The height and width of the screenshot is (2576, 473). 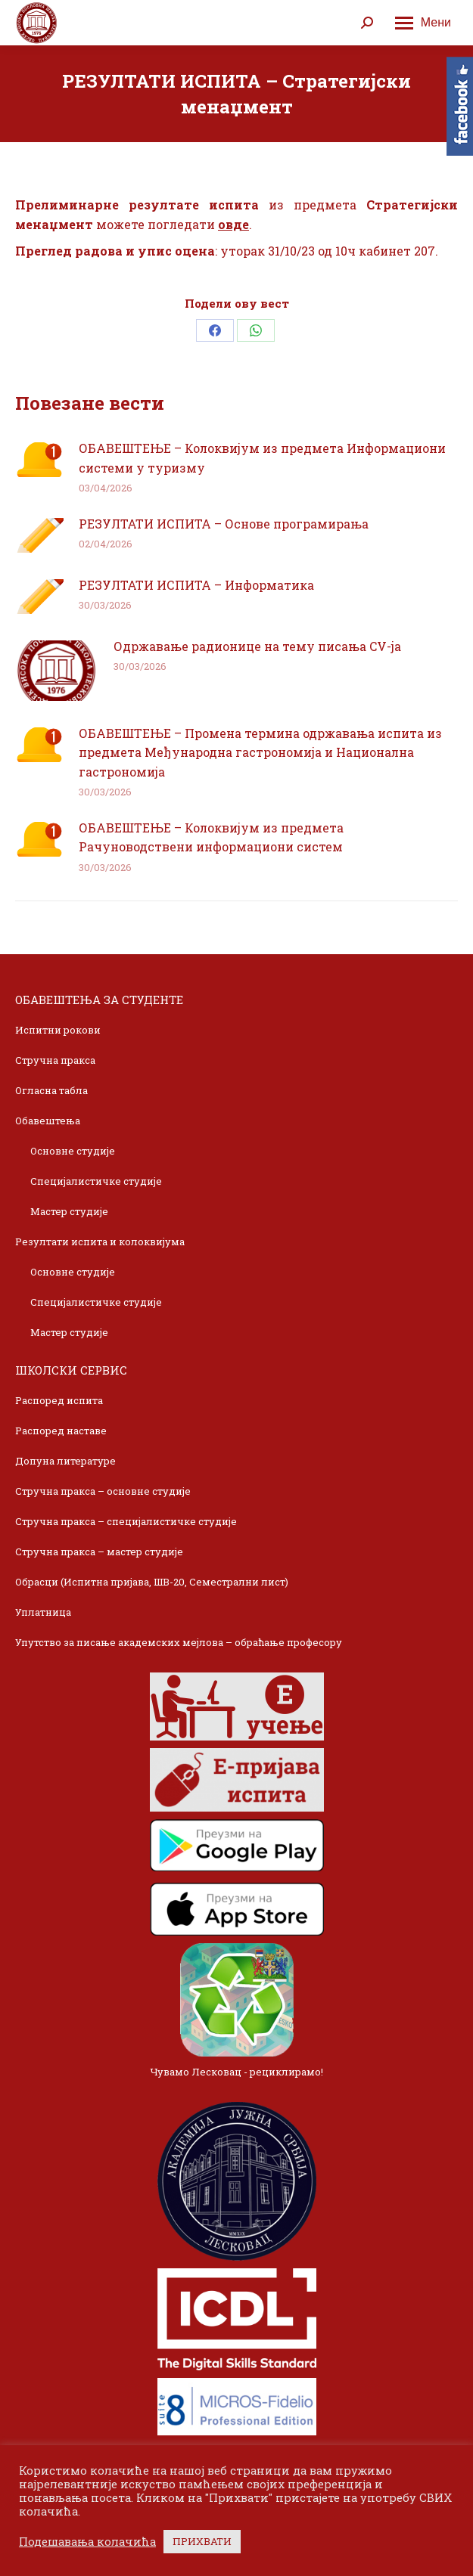 I want to click on [Mobile menu icon], so click(x=423, y=22).